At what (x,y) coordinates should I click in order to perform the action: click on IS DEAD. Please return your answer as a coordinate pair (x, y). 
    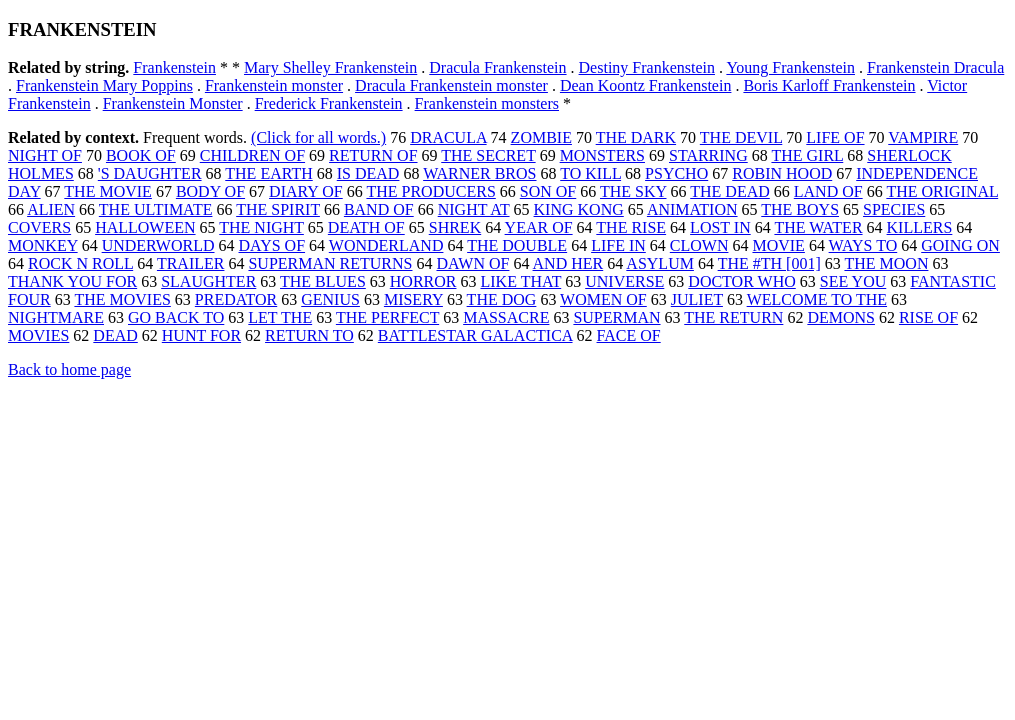
    Looking at the image, I should click on (368, 173).